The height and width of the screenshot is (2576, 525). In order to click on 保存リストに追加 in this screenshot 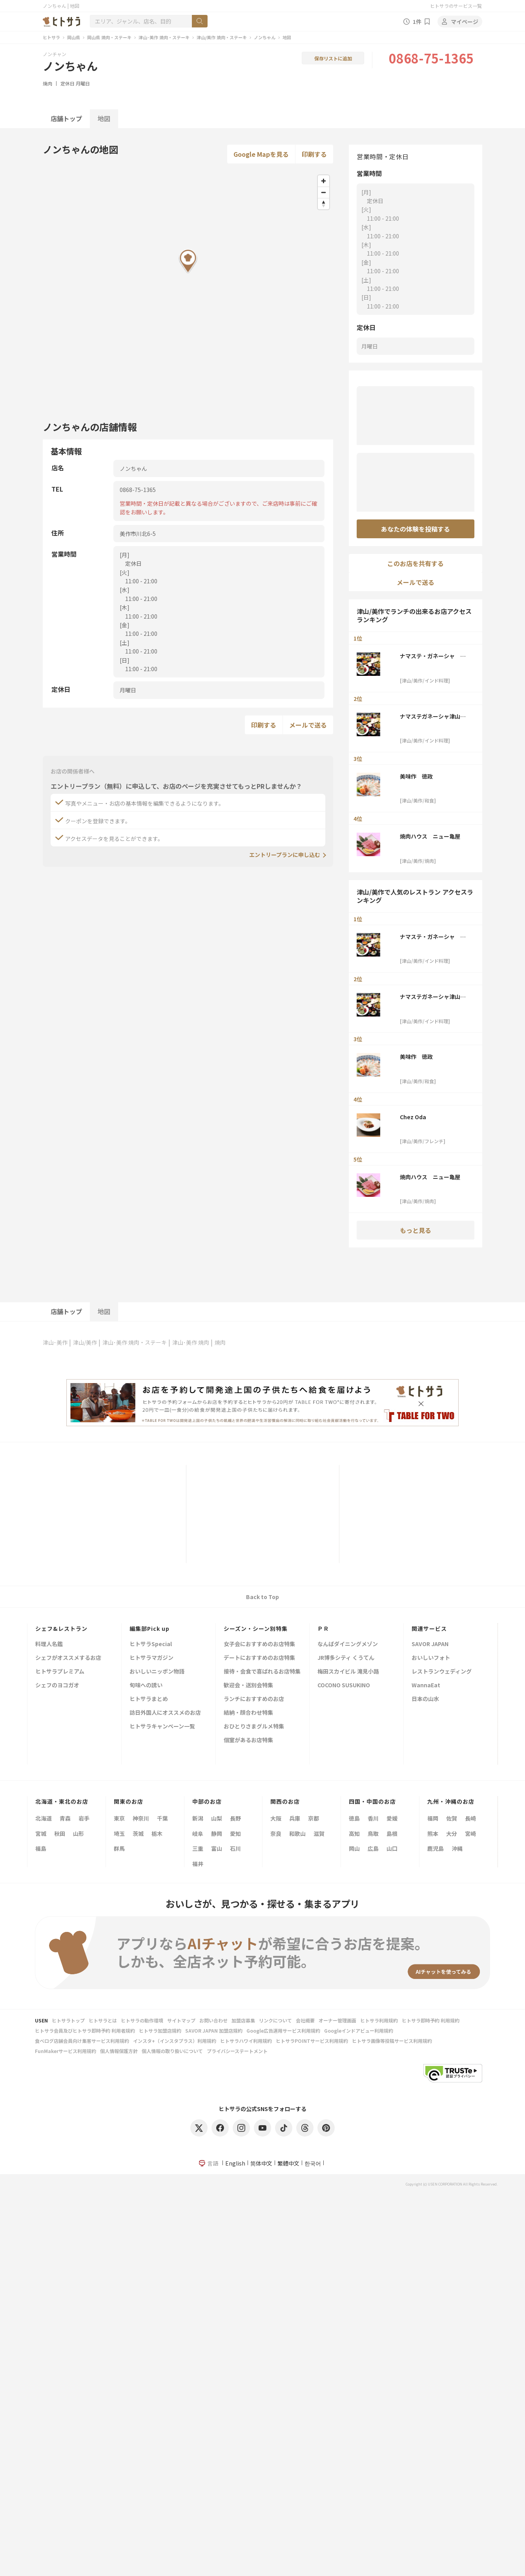, I will do `click(333, 58)`.